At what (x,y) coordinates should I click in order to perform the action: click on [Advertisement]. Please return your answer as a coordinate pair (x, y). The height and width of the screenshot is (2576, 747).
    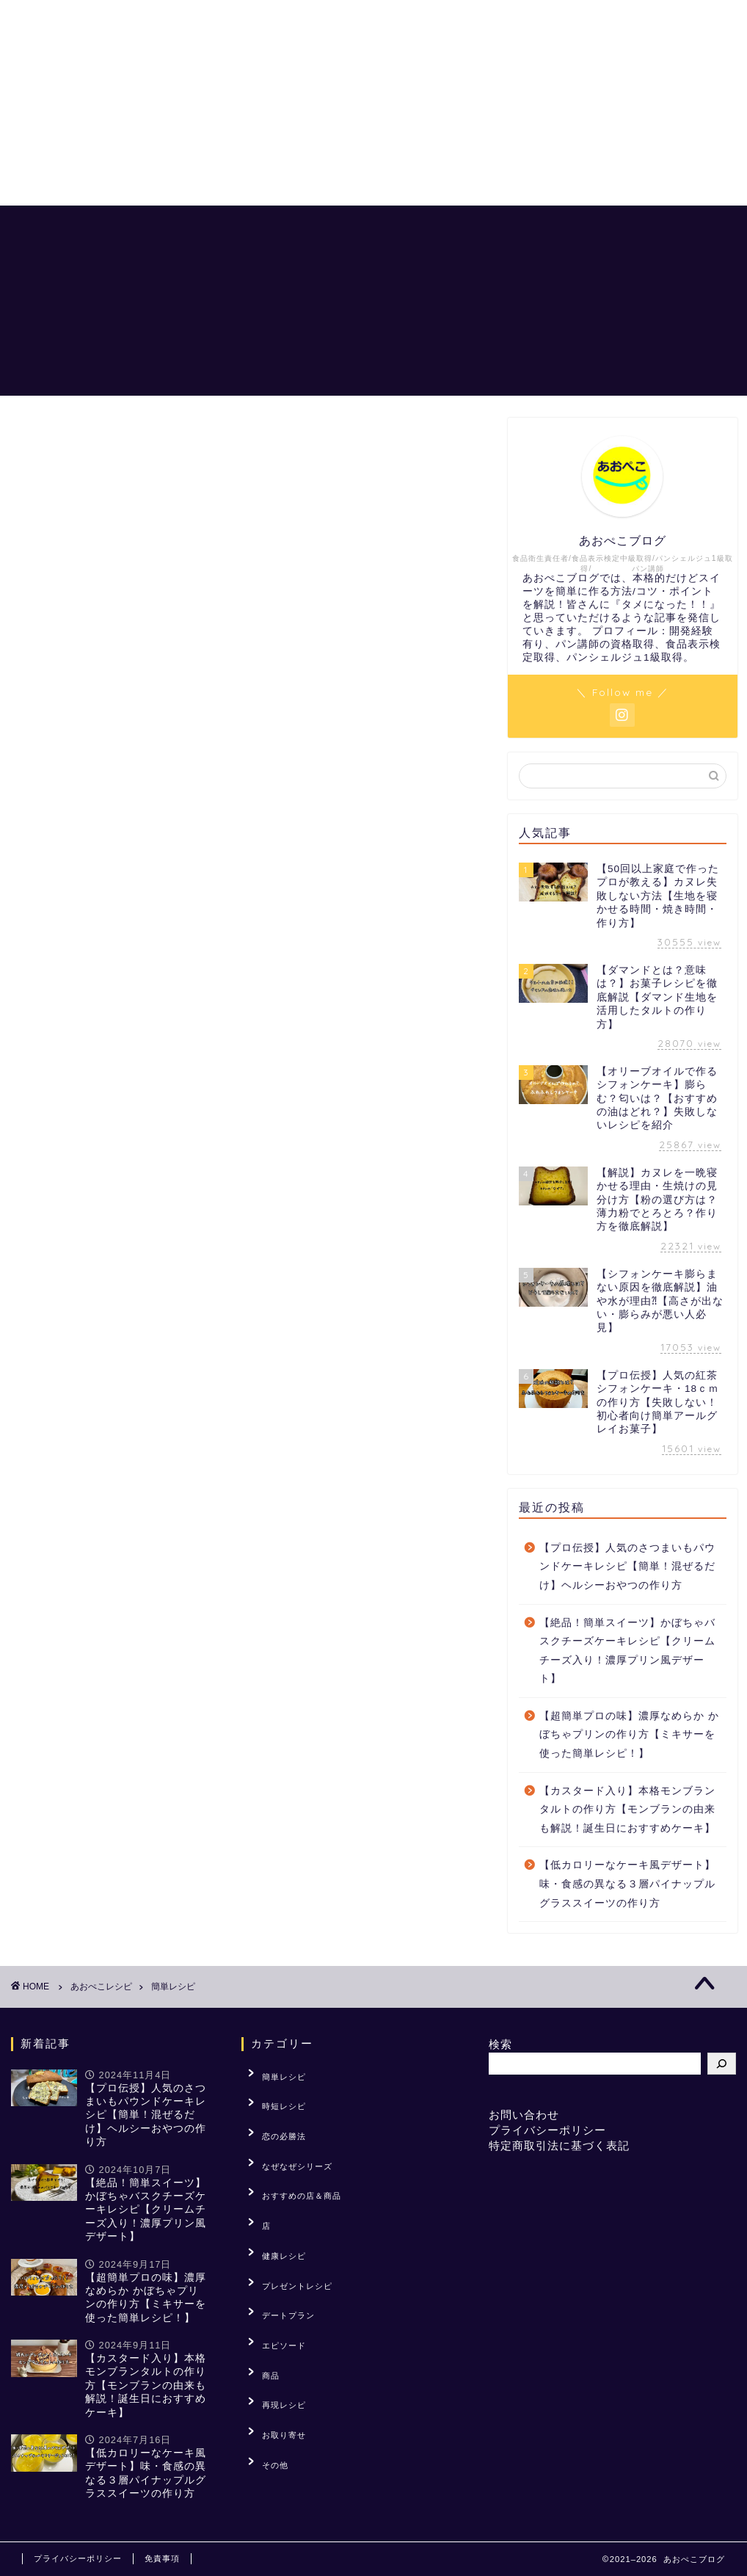
    Looking at the image, I should click on (373, 103).